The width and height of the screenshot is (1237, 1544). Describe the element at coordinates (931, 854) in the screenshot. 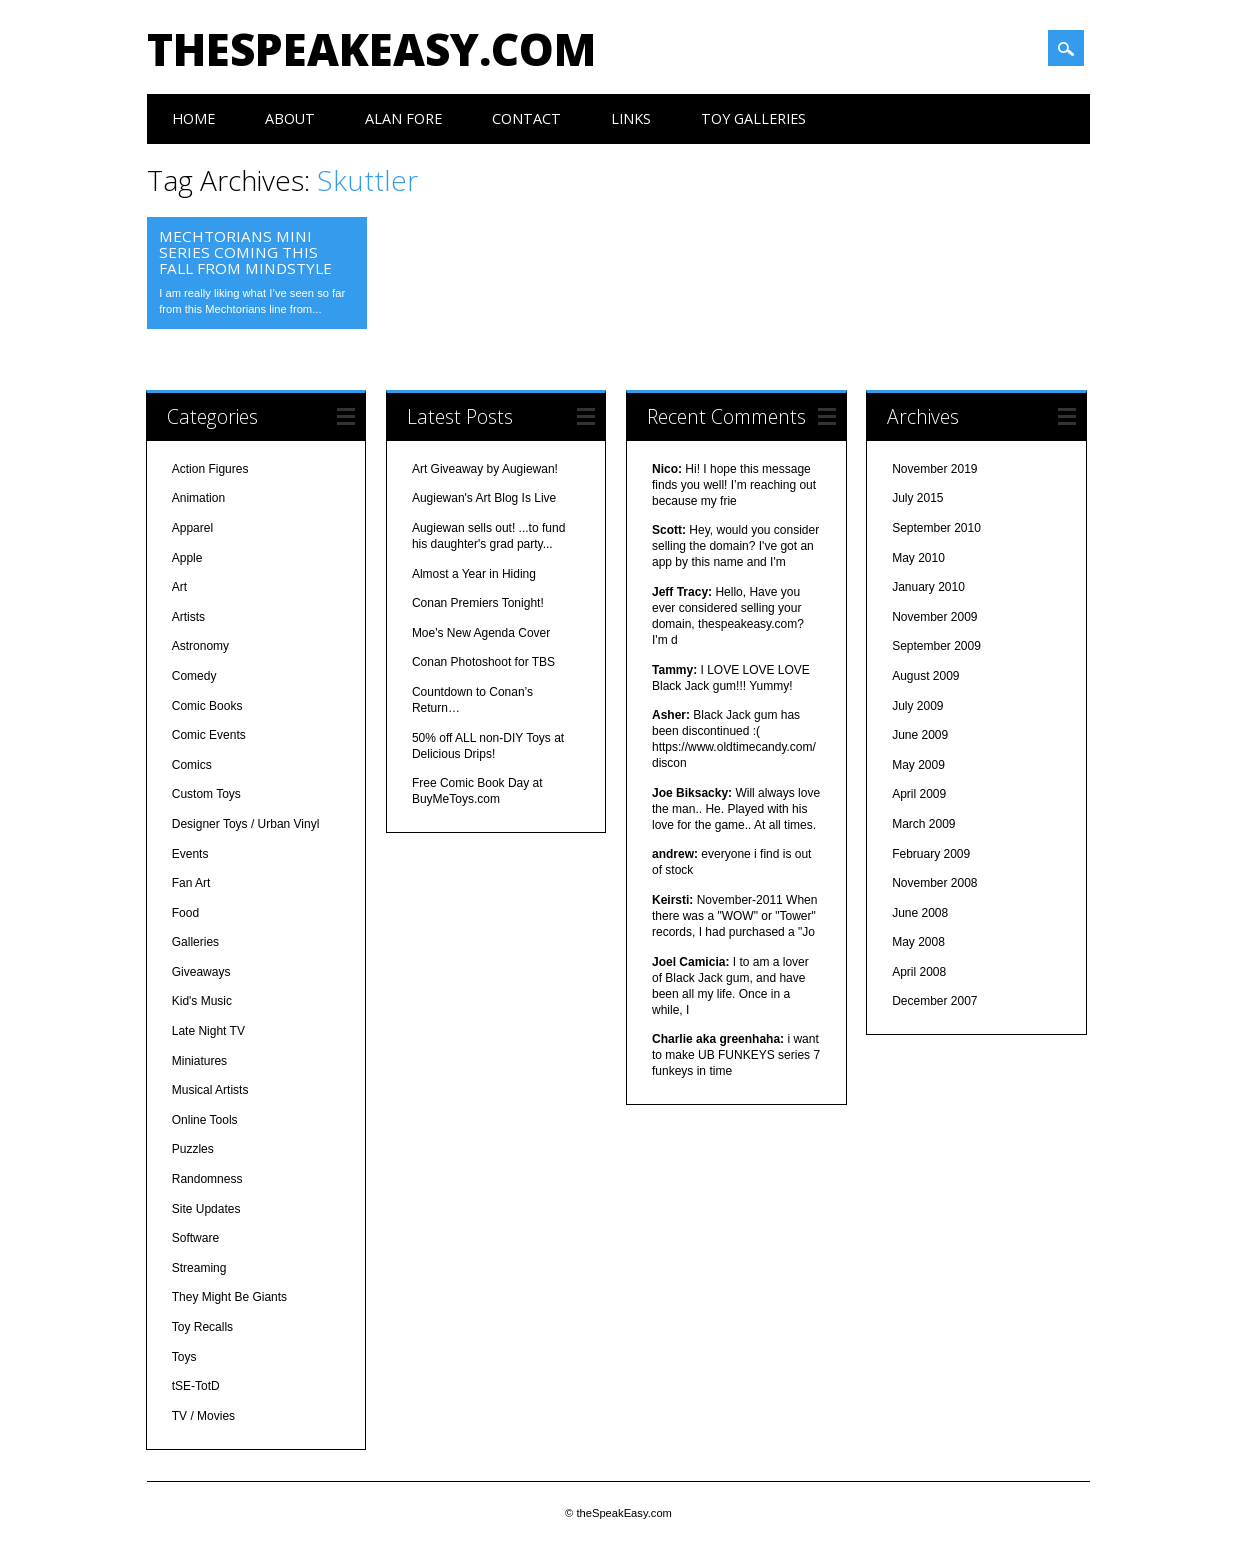

I see `February 2009` at that location.